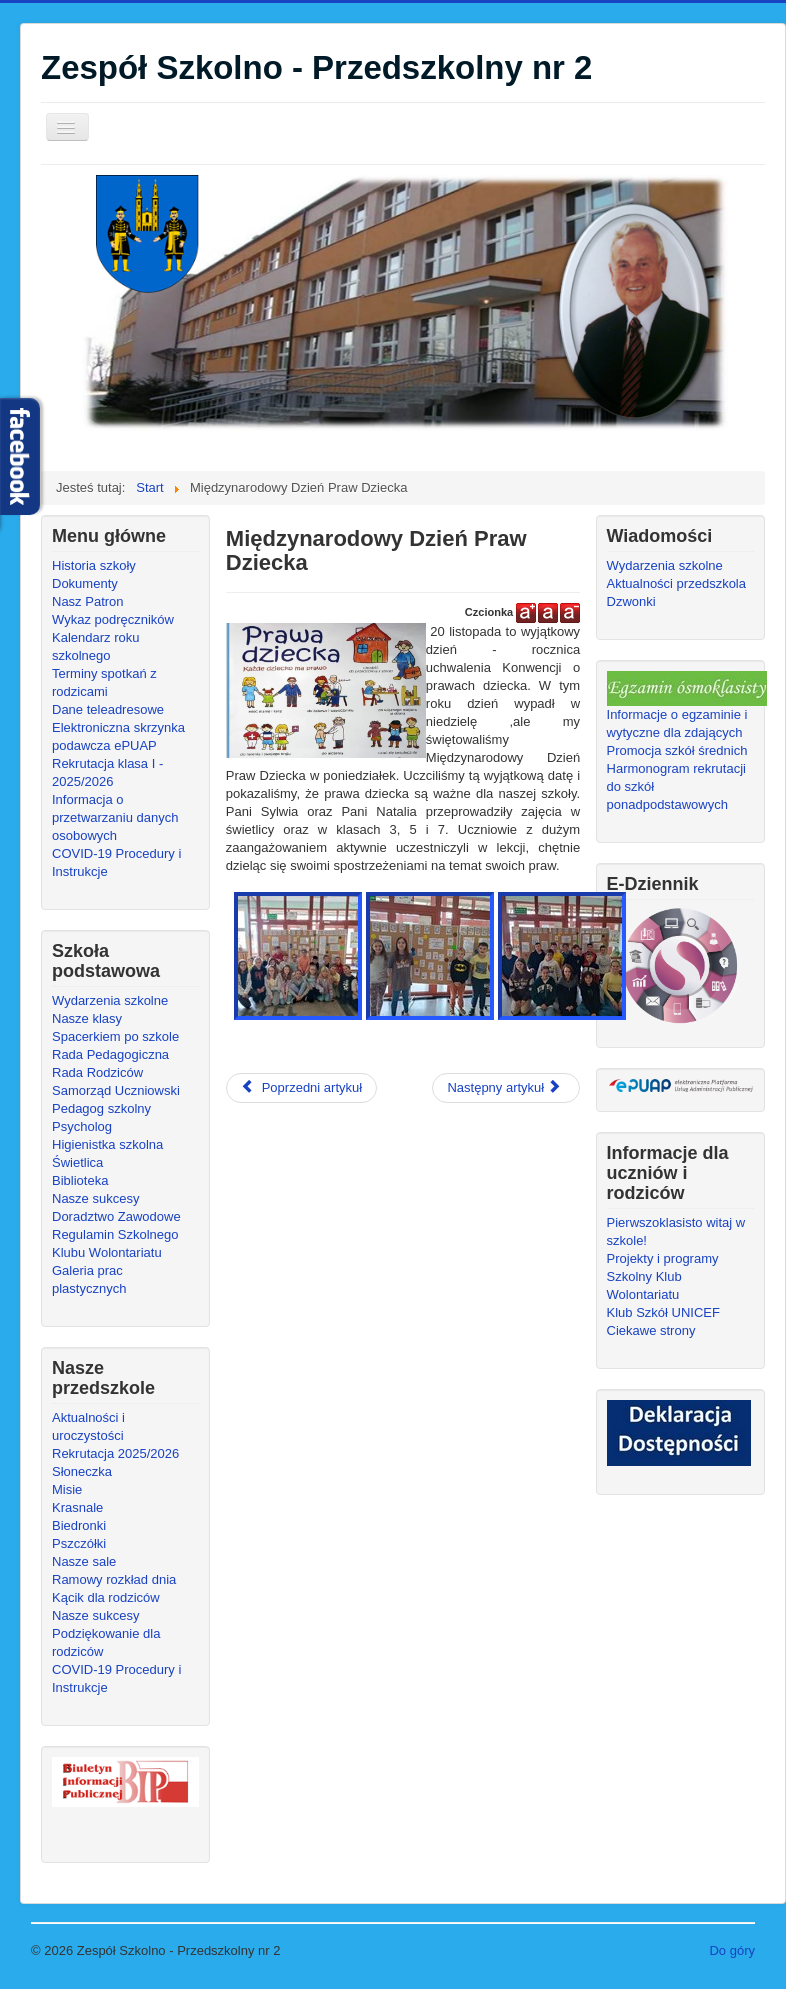  Describe the element at coordinates (651, 1330) in the screenshot. I see `Ciekawe strony` at that location.